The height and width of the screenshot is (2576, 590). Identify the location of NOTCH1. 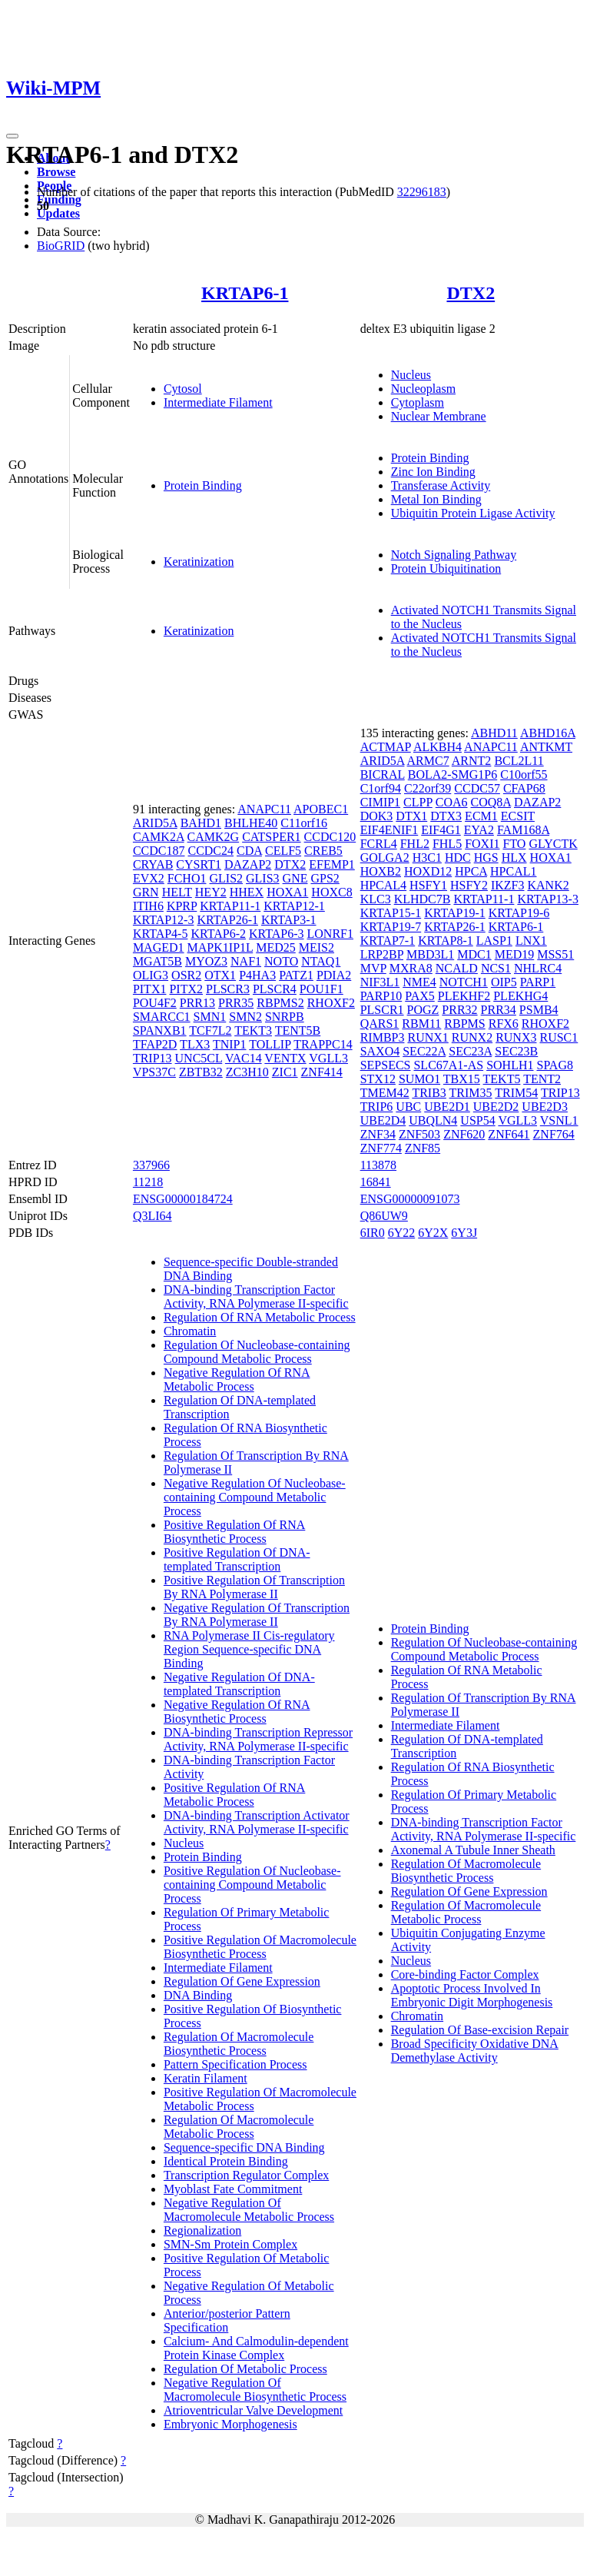
(463, 982).